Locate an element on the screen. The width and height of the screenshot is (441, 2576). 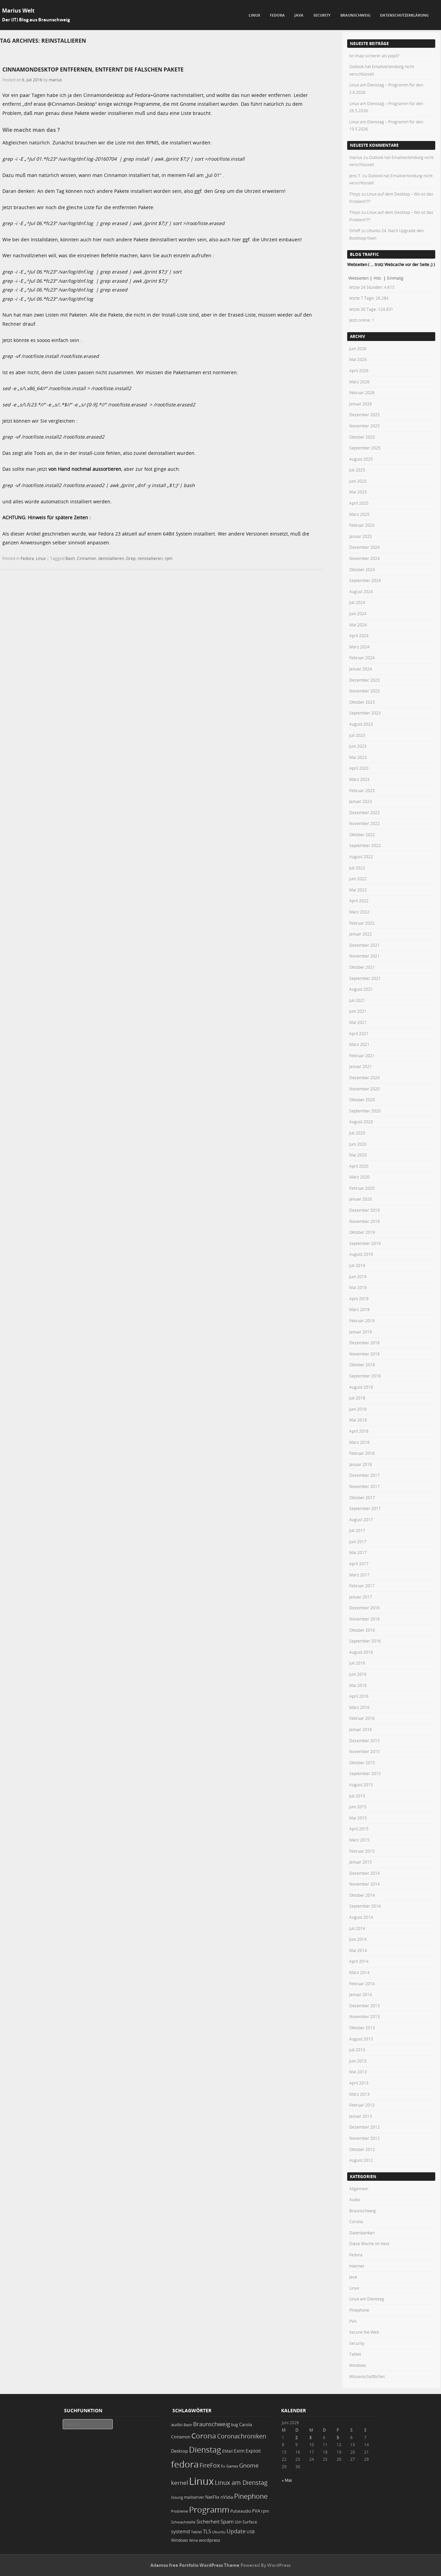
Juni 2021 is located at coordinates (357, 1011).